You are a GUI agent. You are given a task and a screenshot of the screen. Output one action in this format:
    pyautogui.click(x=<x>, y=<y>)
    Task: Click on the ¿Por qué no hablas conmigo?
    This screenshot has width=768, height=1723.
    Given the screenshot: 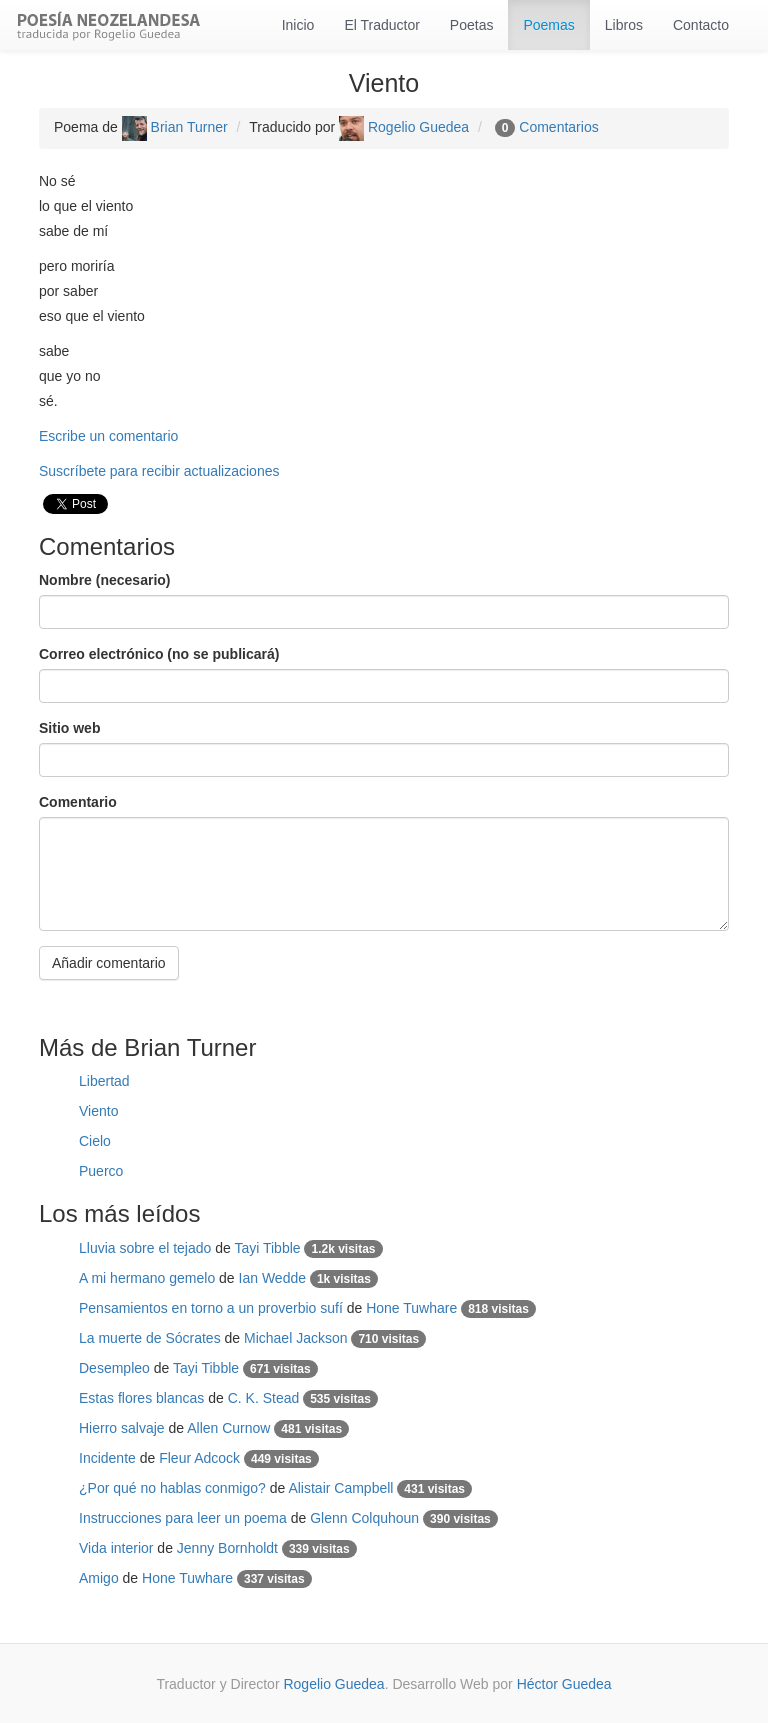 What is the action you would take?
    pyautogui.click(x=172, y=1488)
    